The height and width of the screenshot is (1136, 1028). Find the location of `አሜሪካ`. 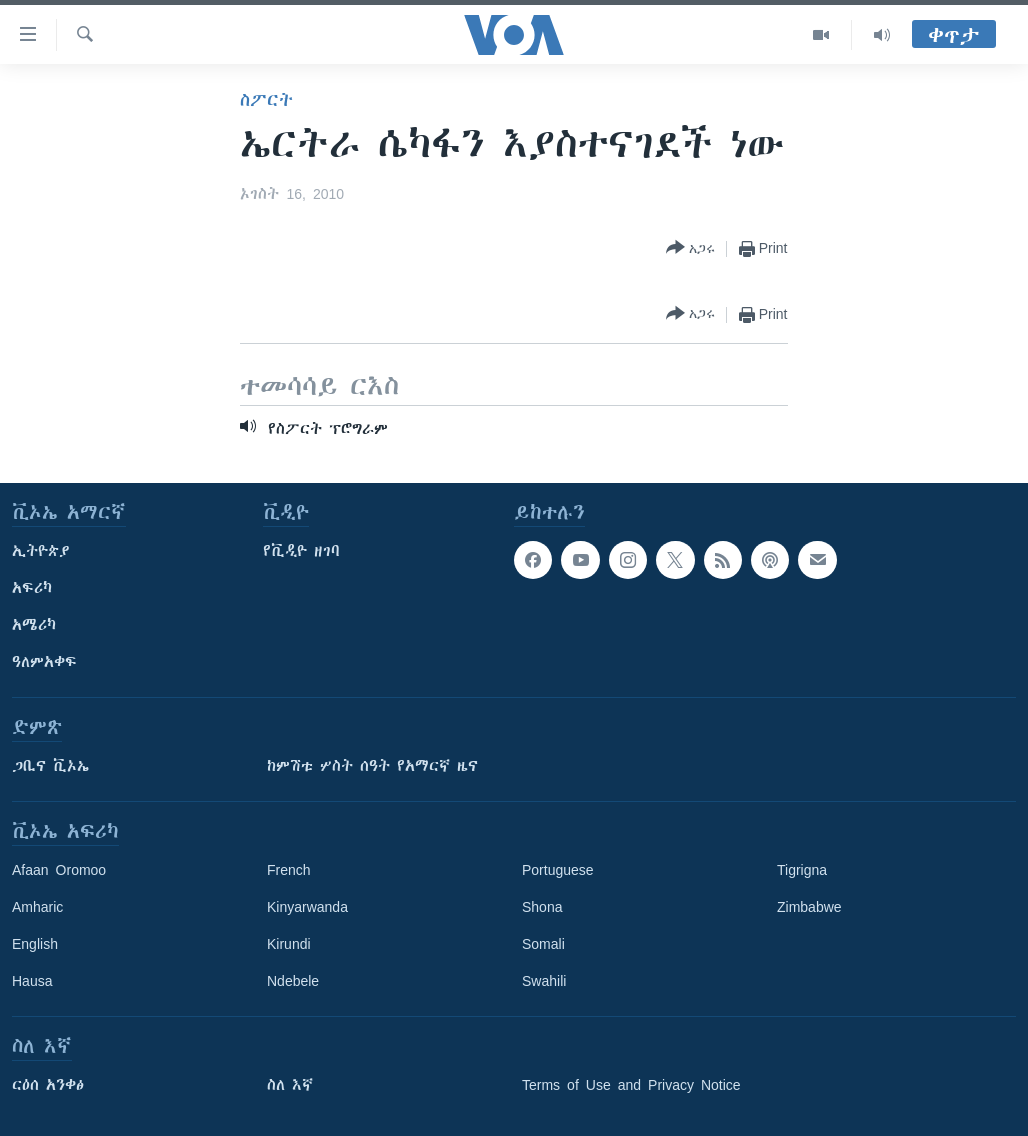

አሜሪካ is located at coordinates (34, 625).